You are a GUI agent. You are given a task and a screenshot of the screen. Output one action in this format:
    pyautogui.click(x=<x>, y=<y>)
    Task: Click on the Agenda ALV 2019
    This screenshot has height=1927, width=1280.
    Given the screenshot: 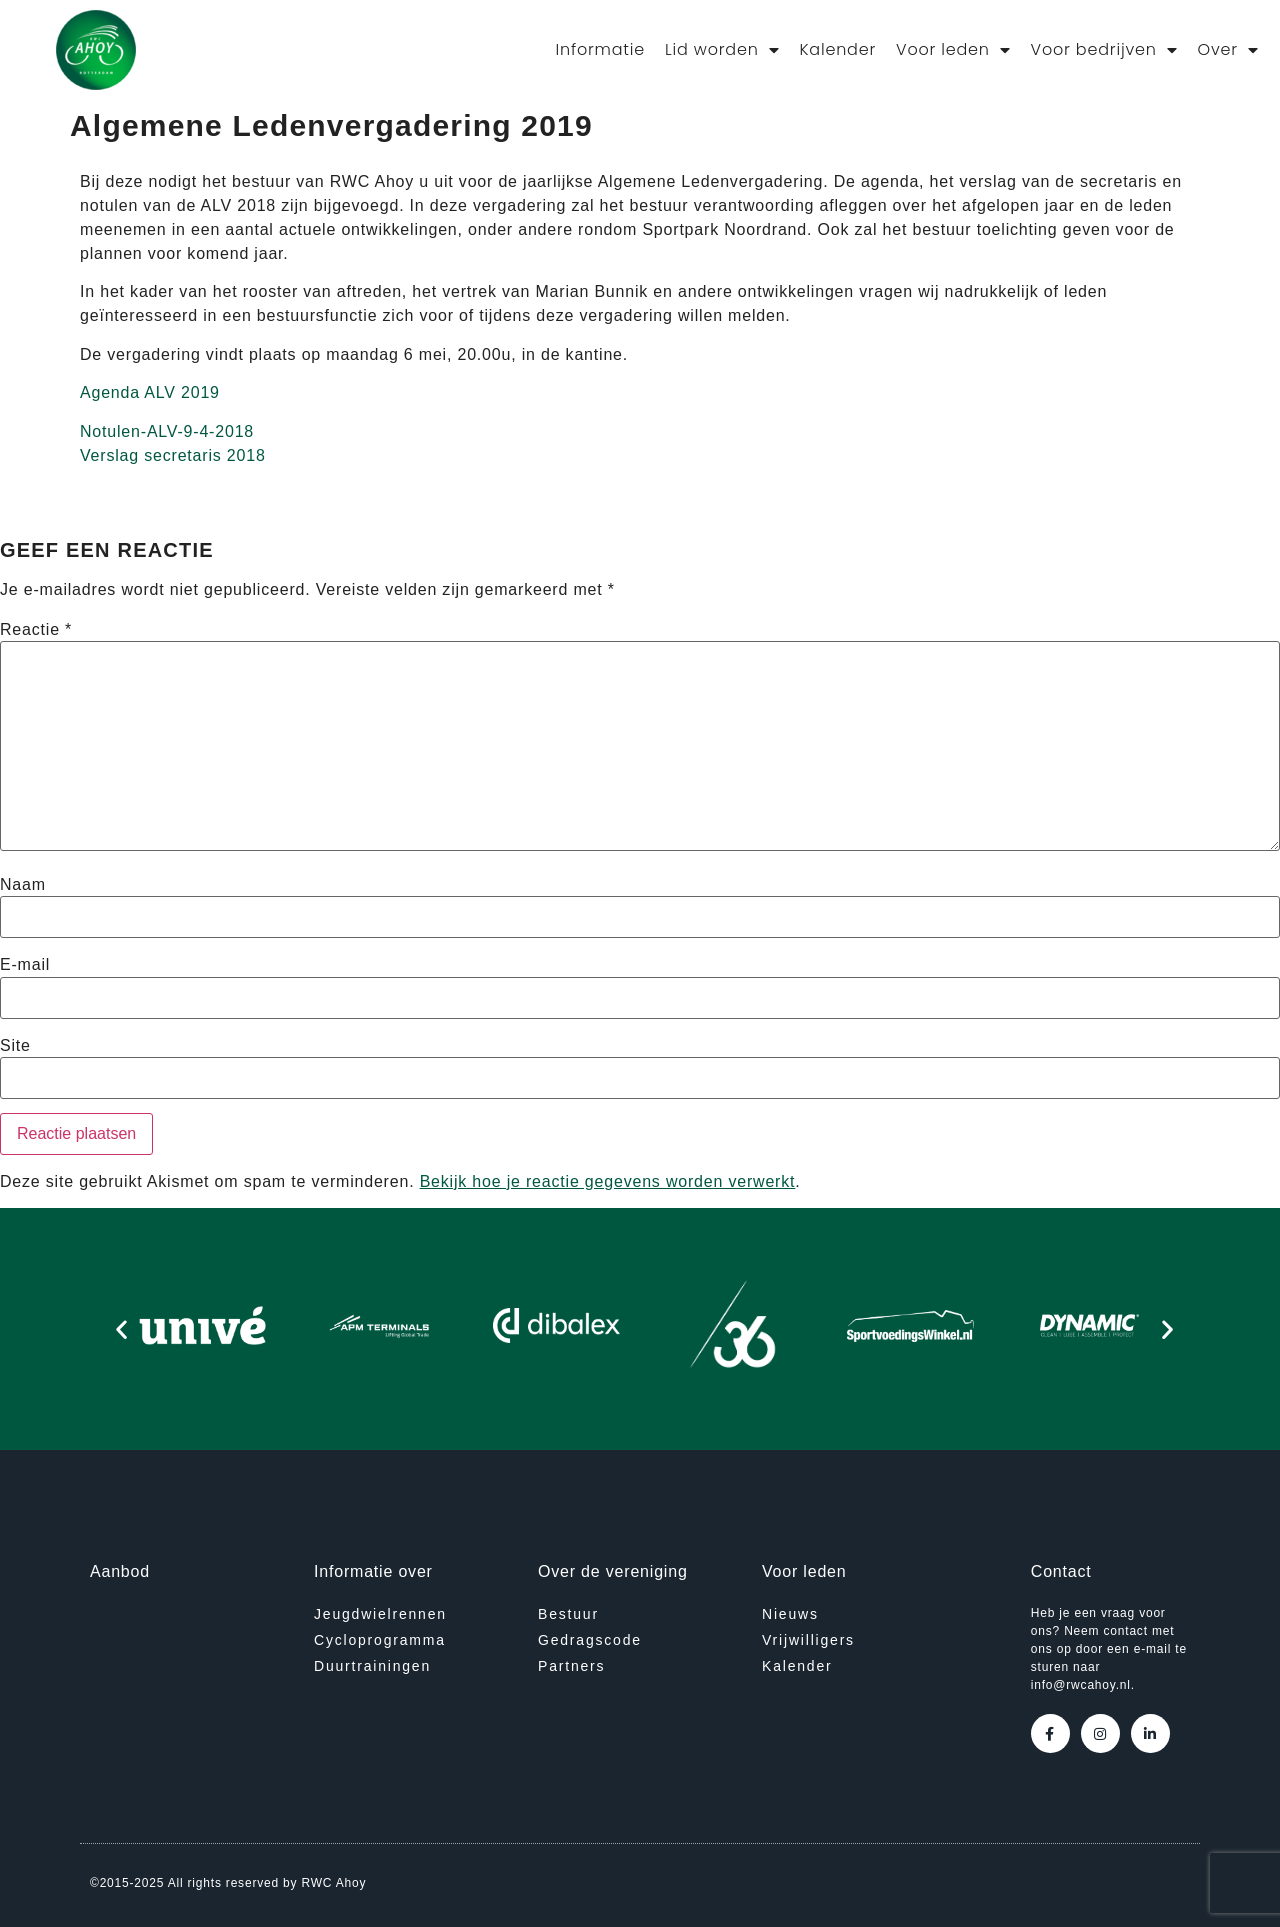 What is the action you would take?
    pyautogui.click(x=150, y=392)
    